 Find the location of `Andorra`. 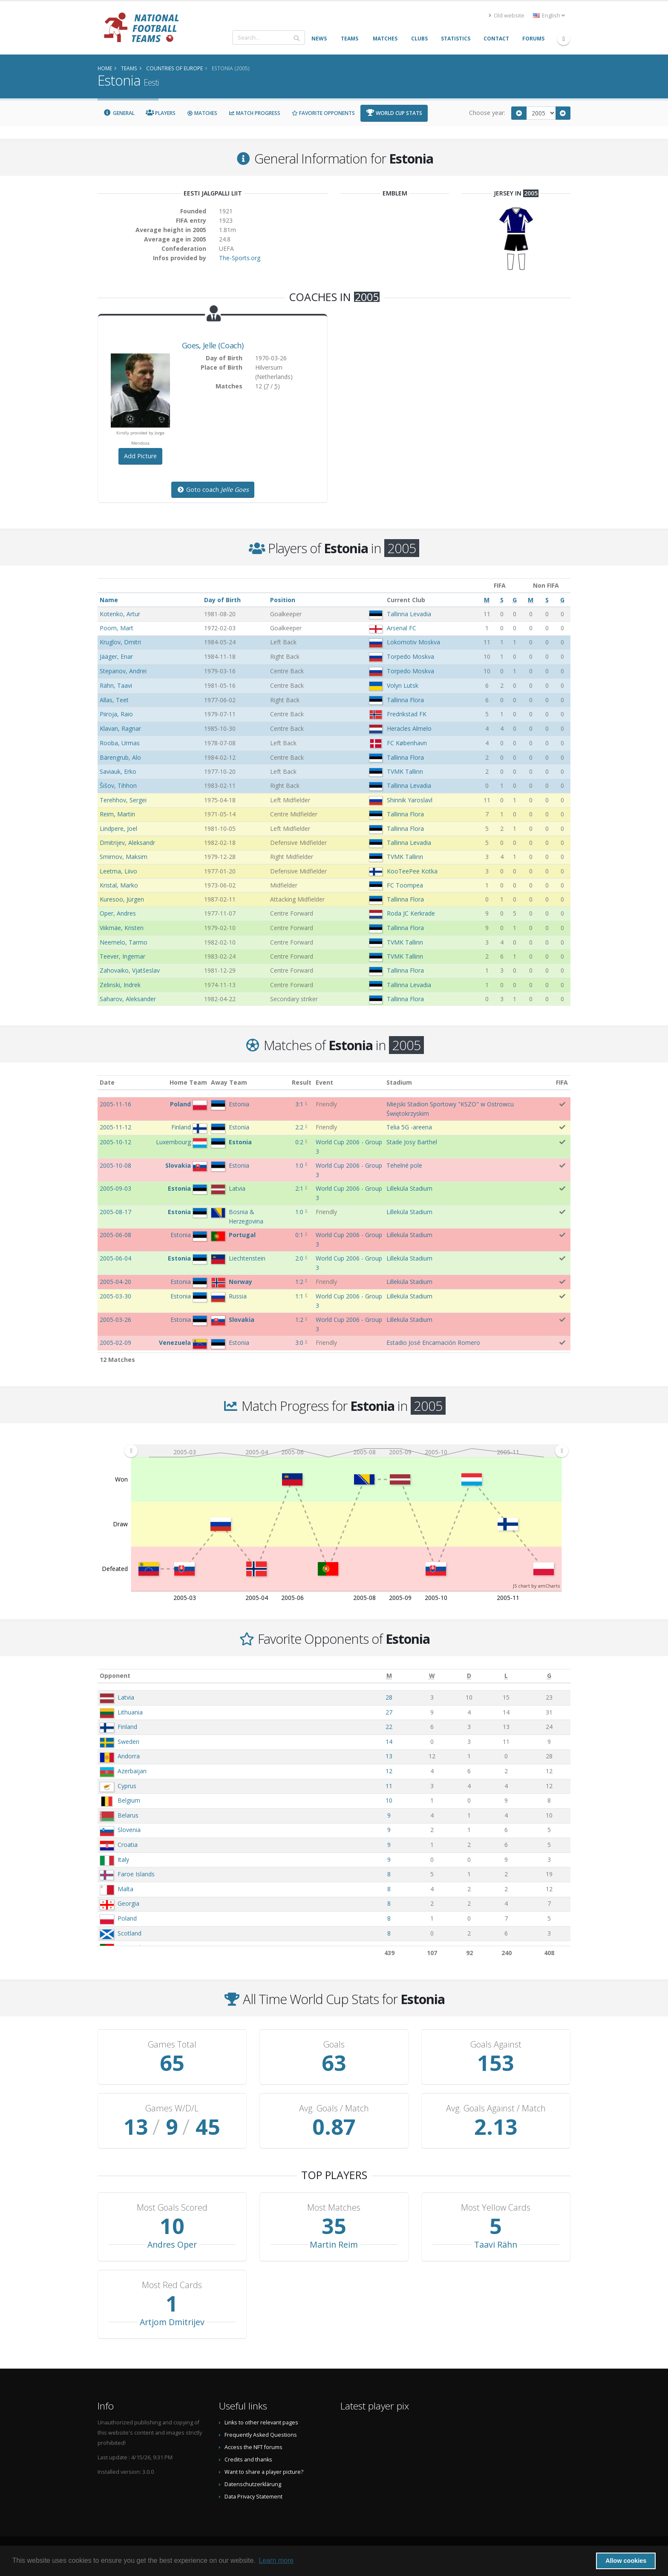

Andorra is located at coordinates (129, 1756).